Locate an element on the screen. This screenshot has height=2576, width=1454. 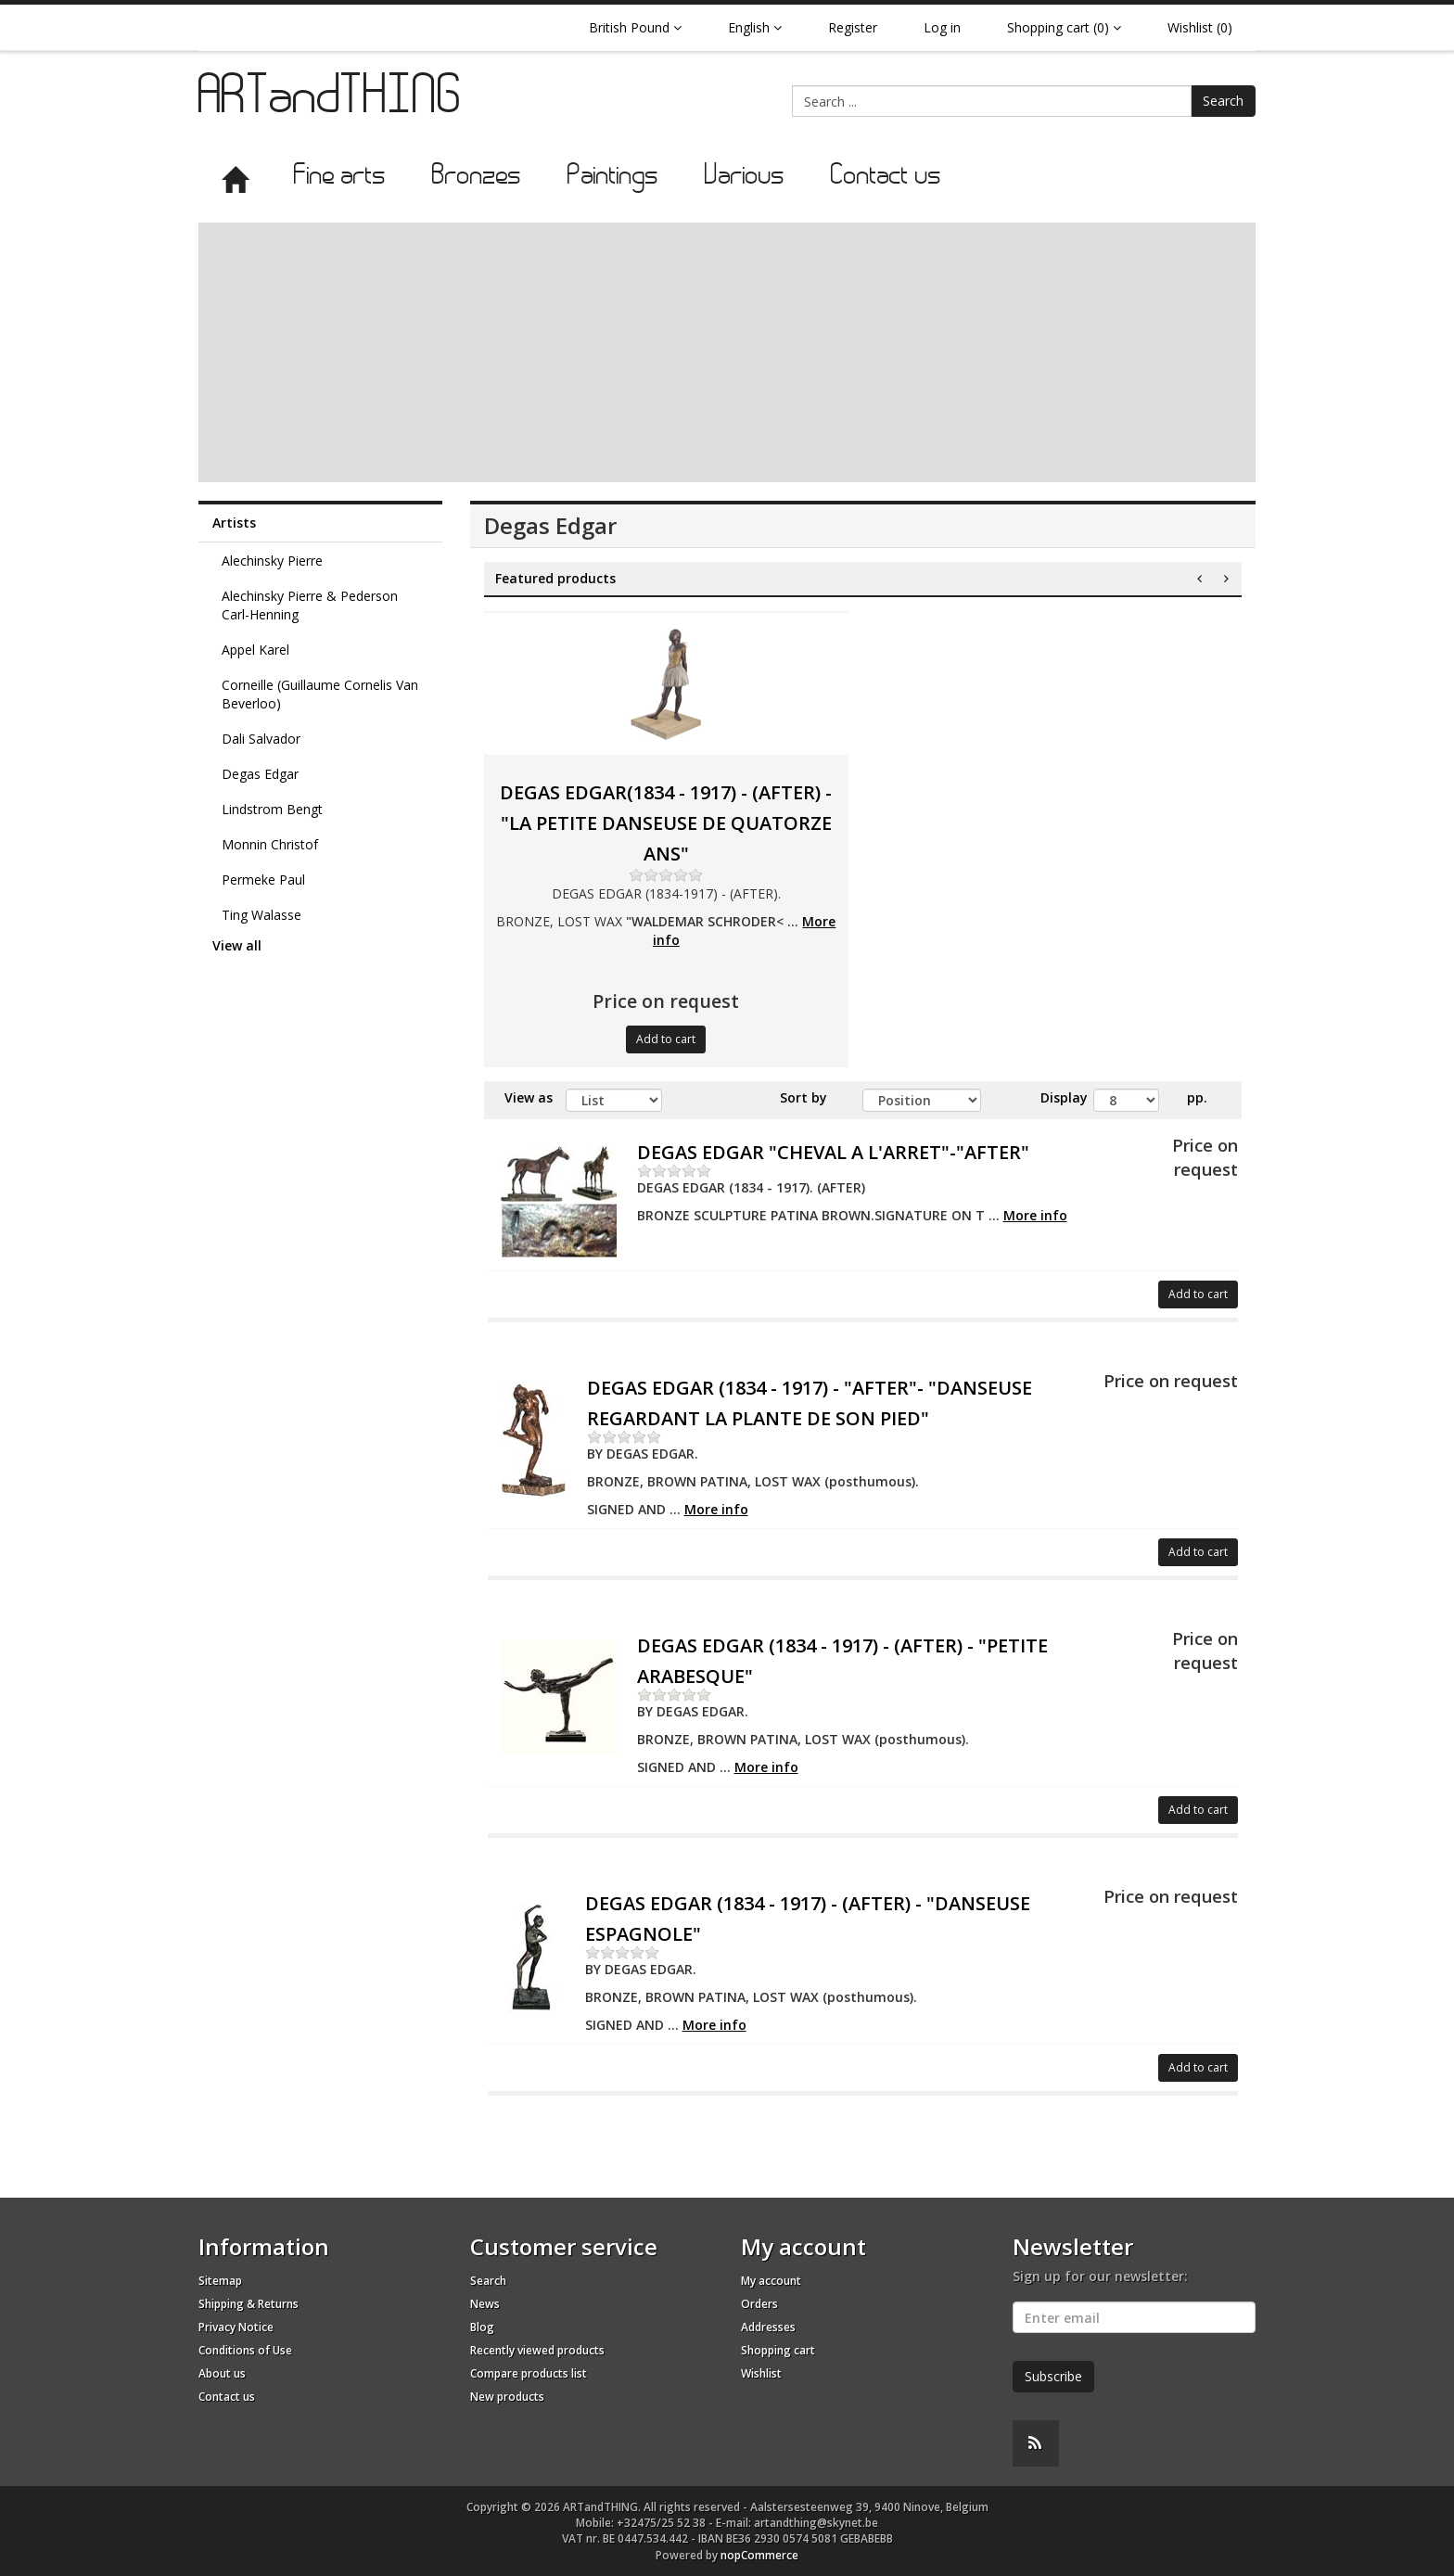
Conditions of Use is located at coordinates (245, 2350).